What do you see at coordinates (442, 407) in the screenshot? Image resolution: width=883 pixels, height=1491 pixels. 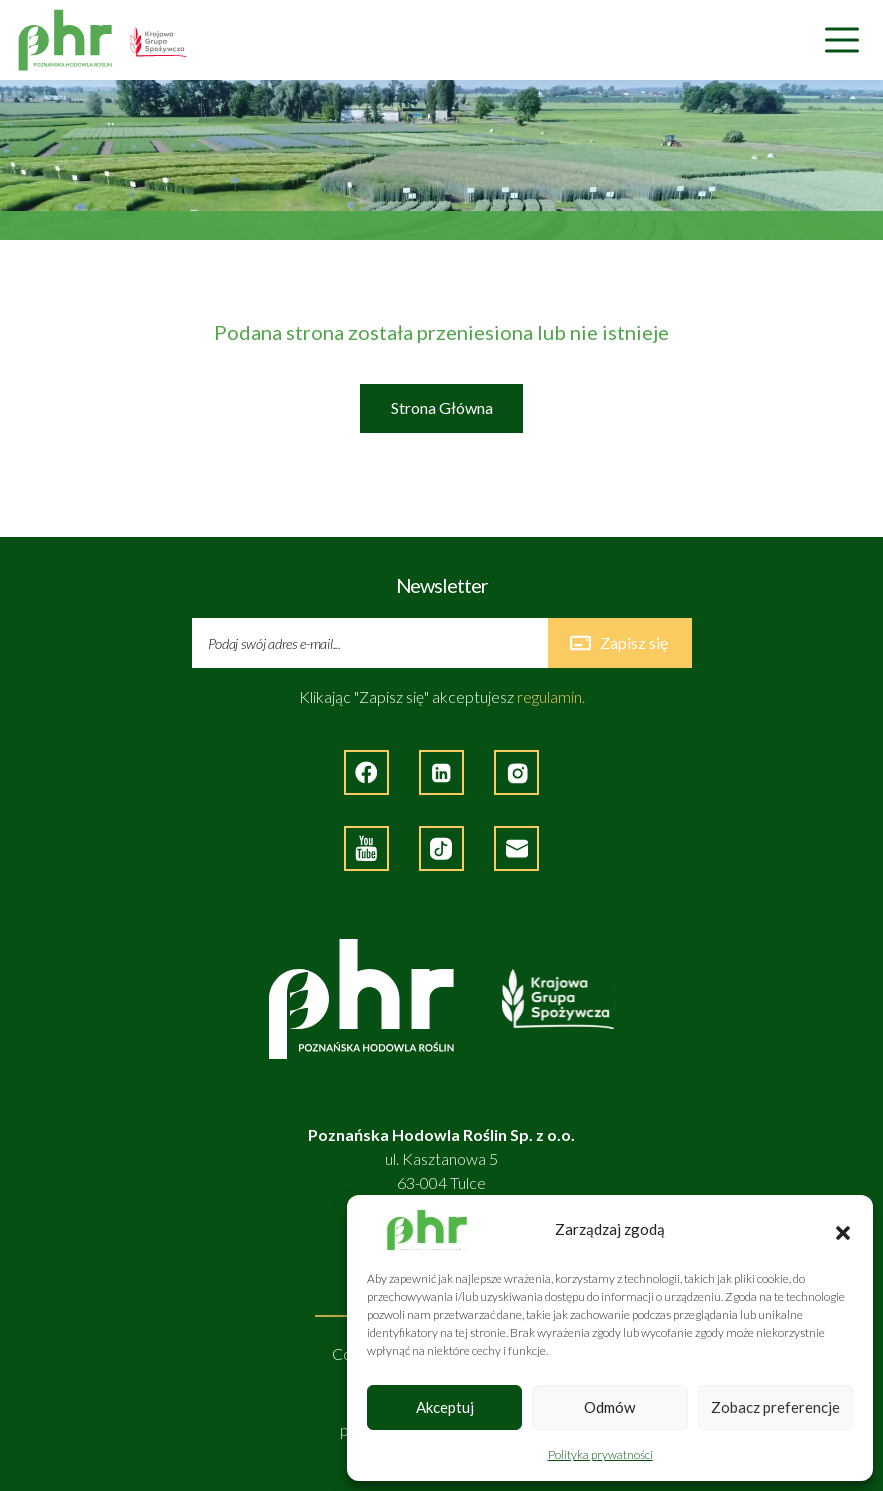 I see `Strona Główna` at bounding box center [442, 407].